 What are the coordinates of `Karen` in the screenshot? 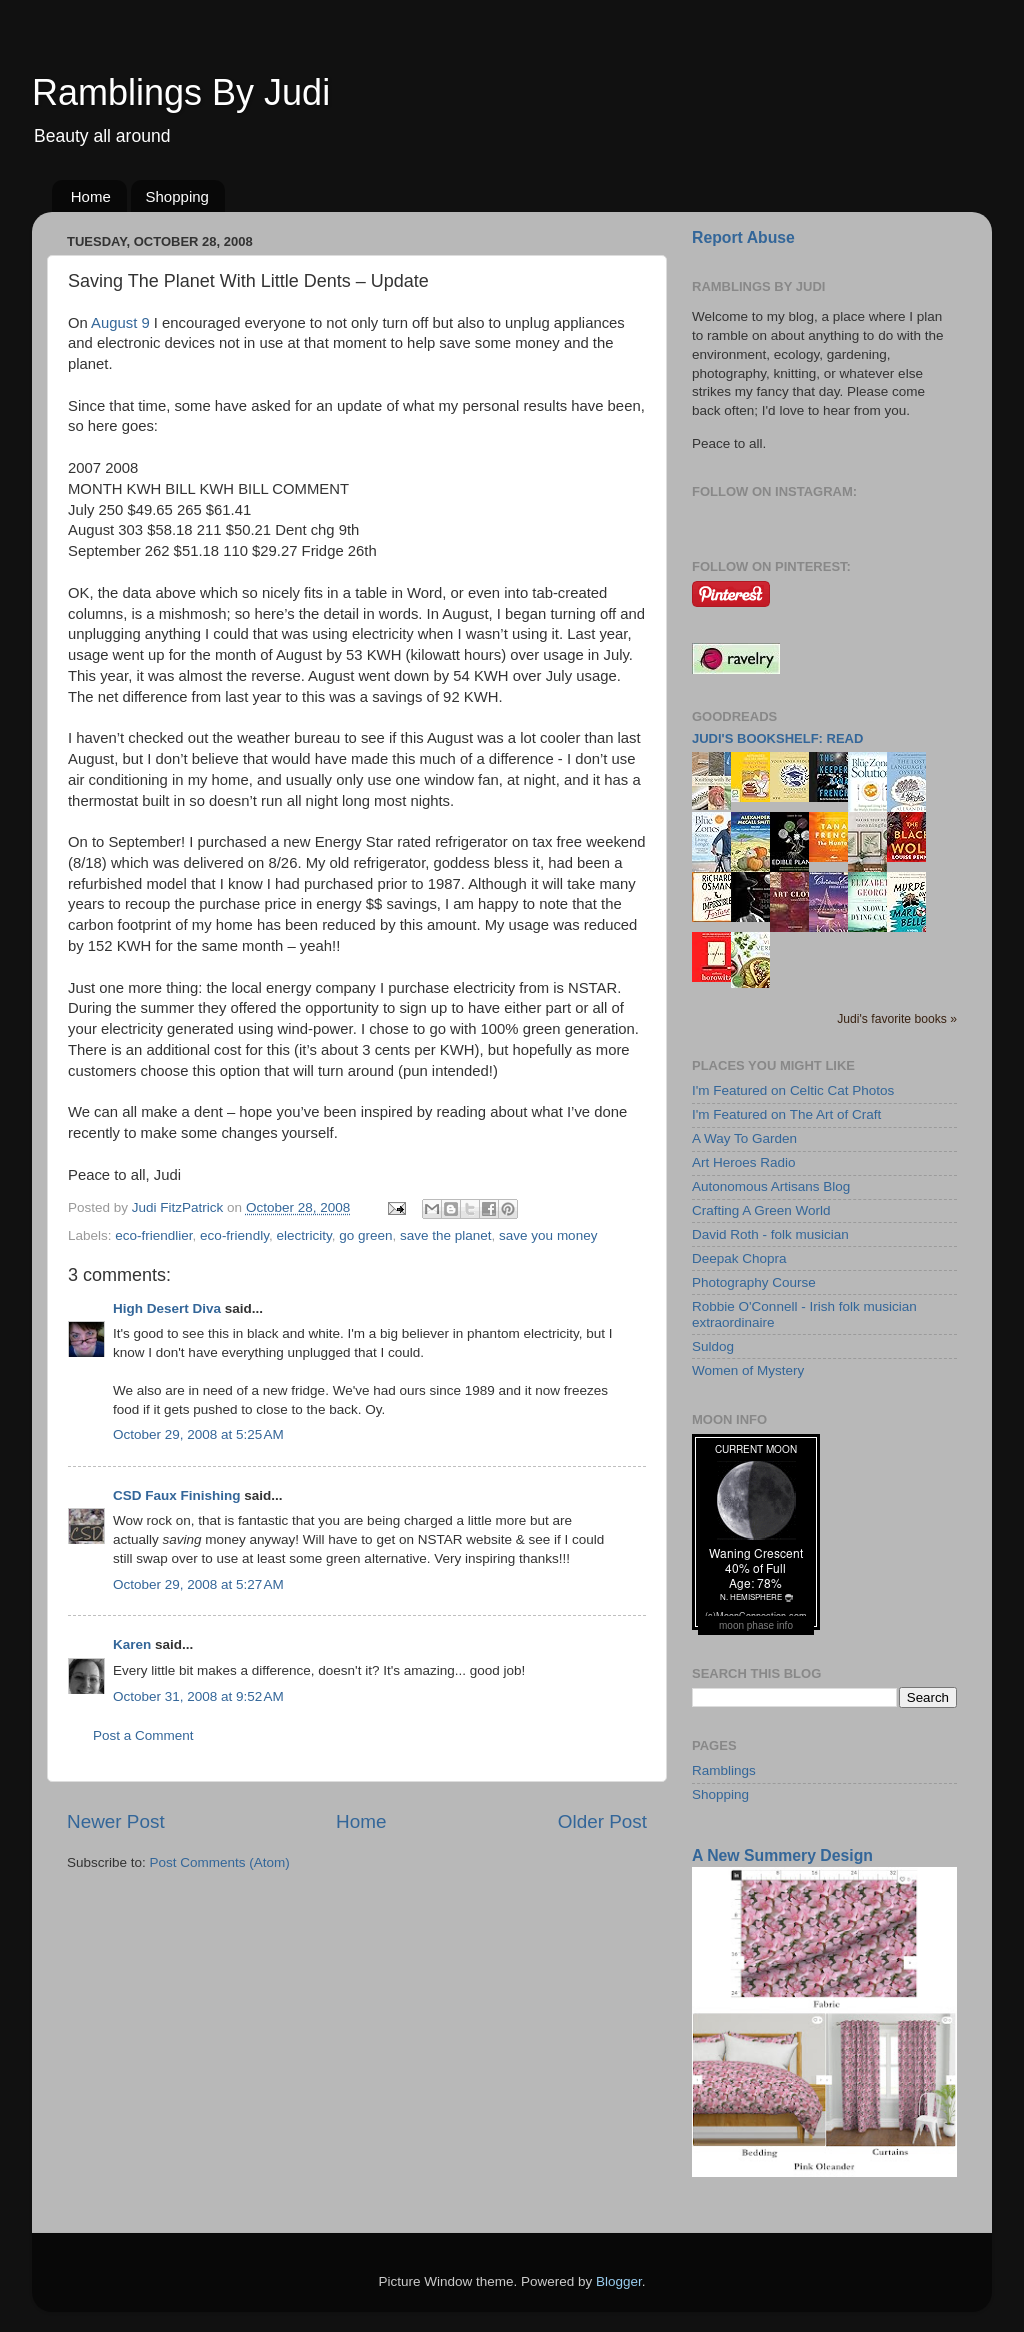 It's located at (132, 1644).